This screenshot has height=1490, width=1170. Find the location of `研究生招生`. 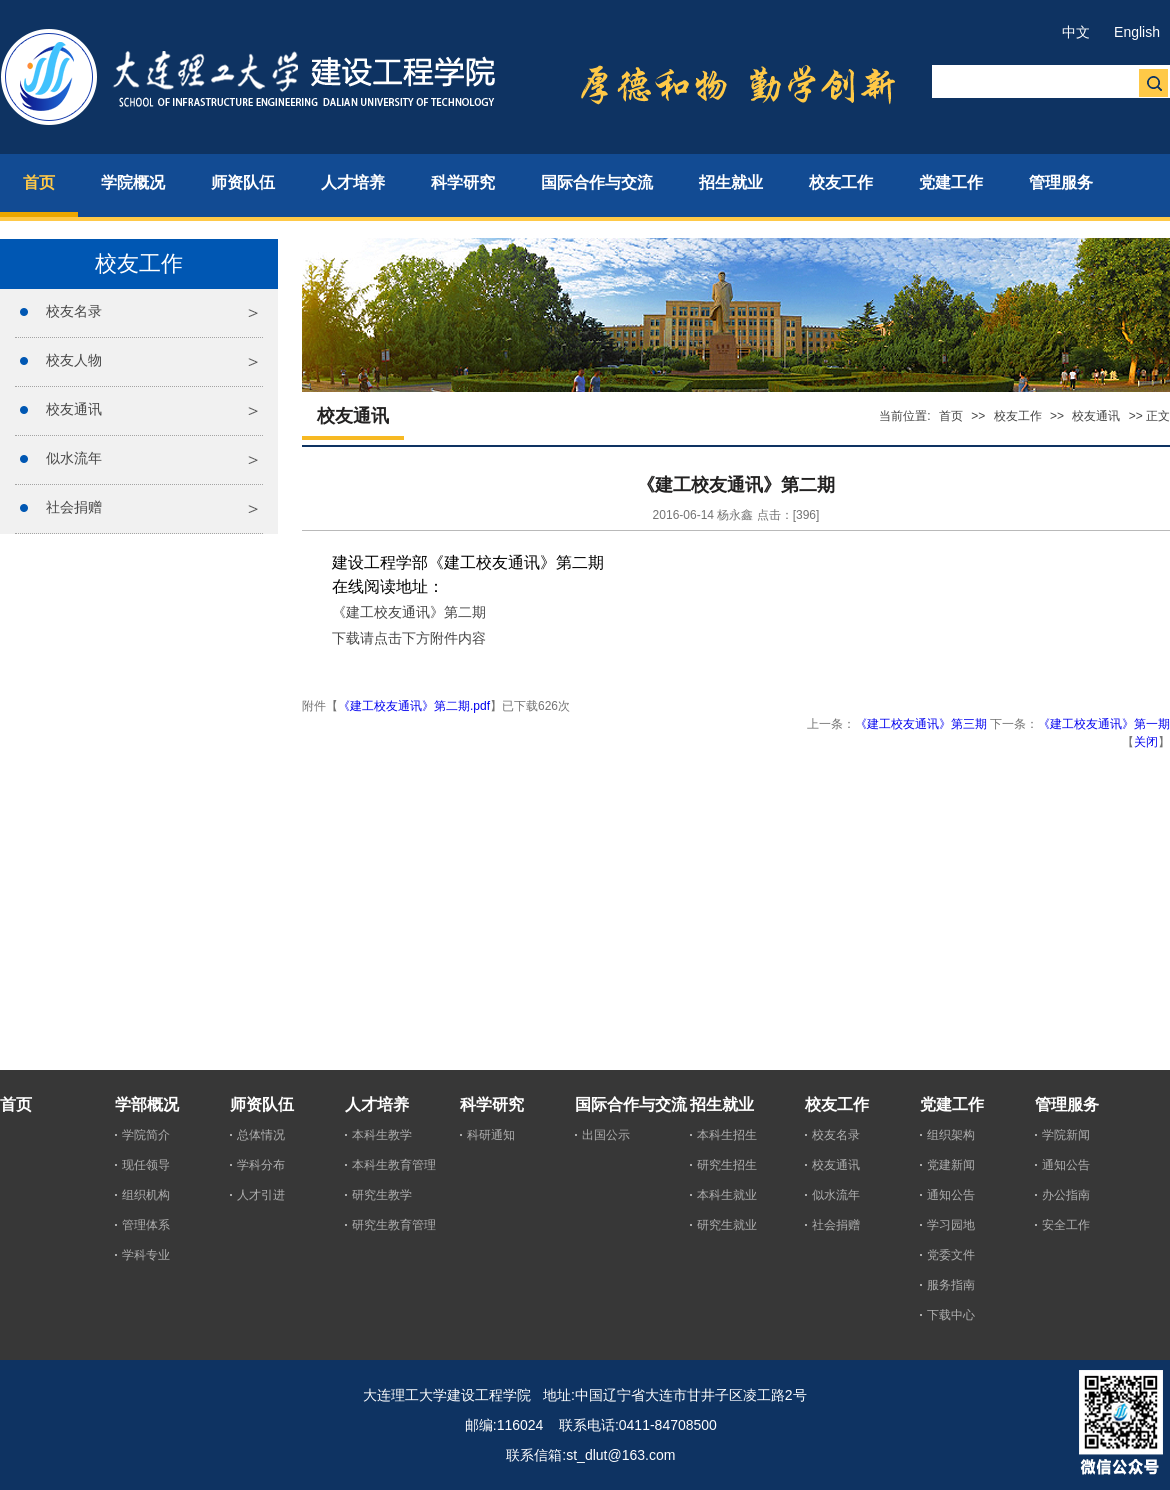

研究生招生 is located at coordinates (727, 1165).